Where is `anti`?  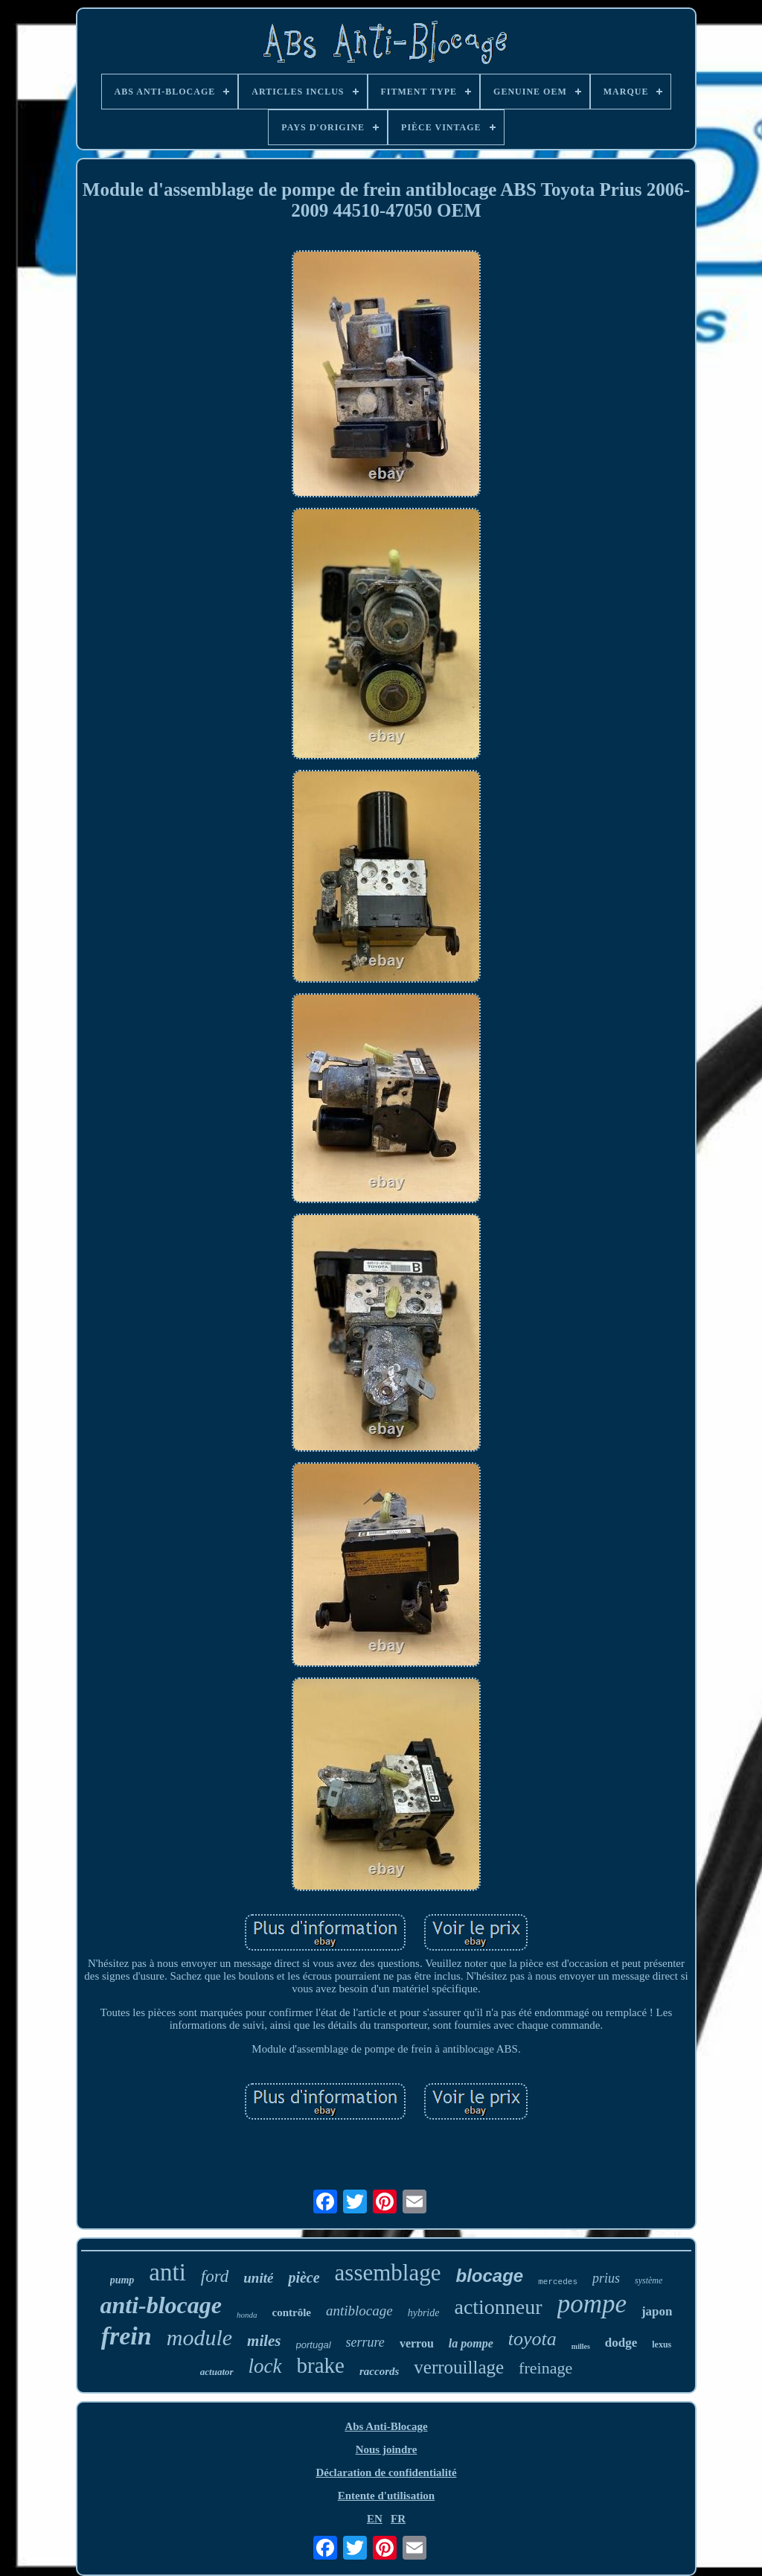
anti is located at coordinates (167, 2272).